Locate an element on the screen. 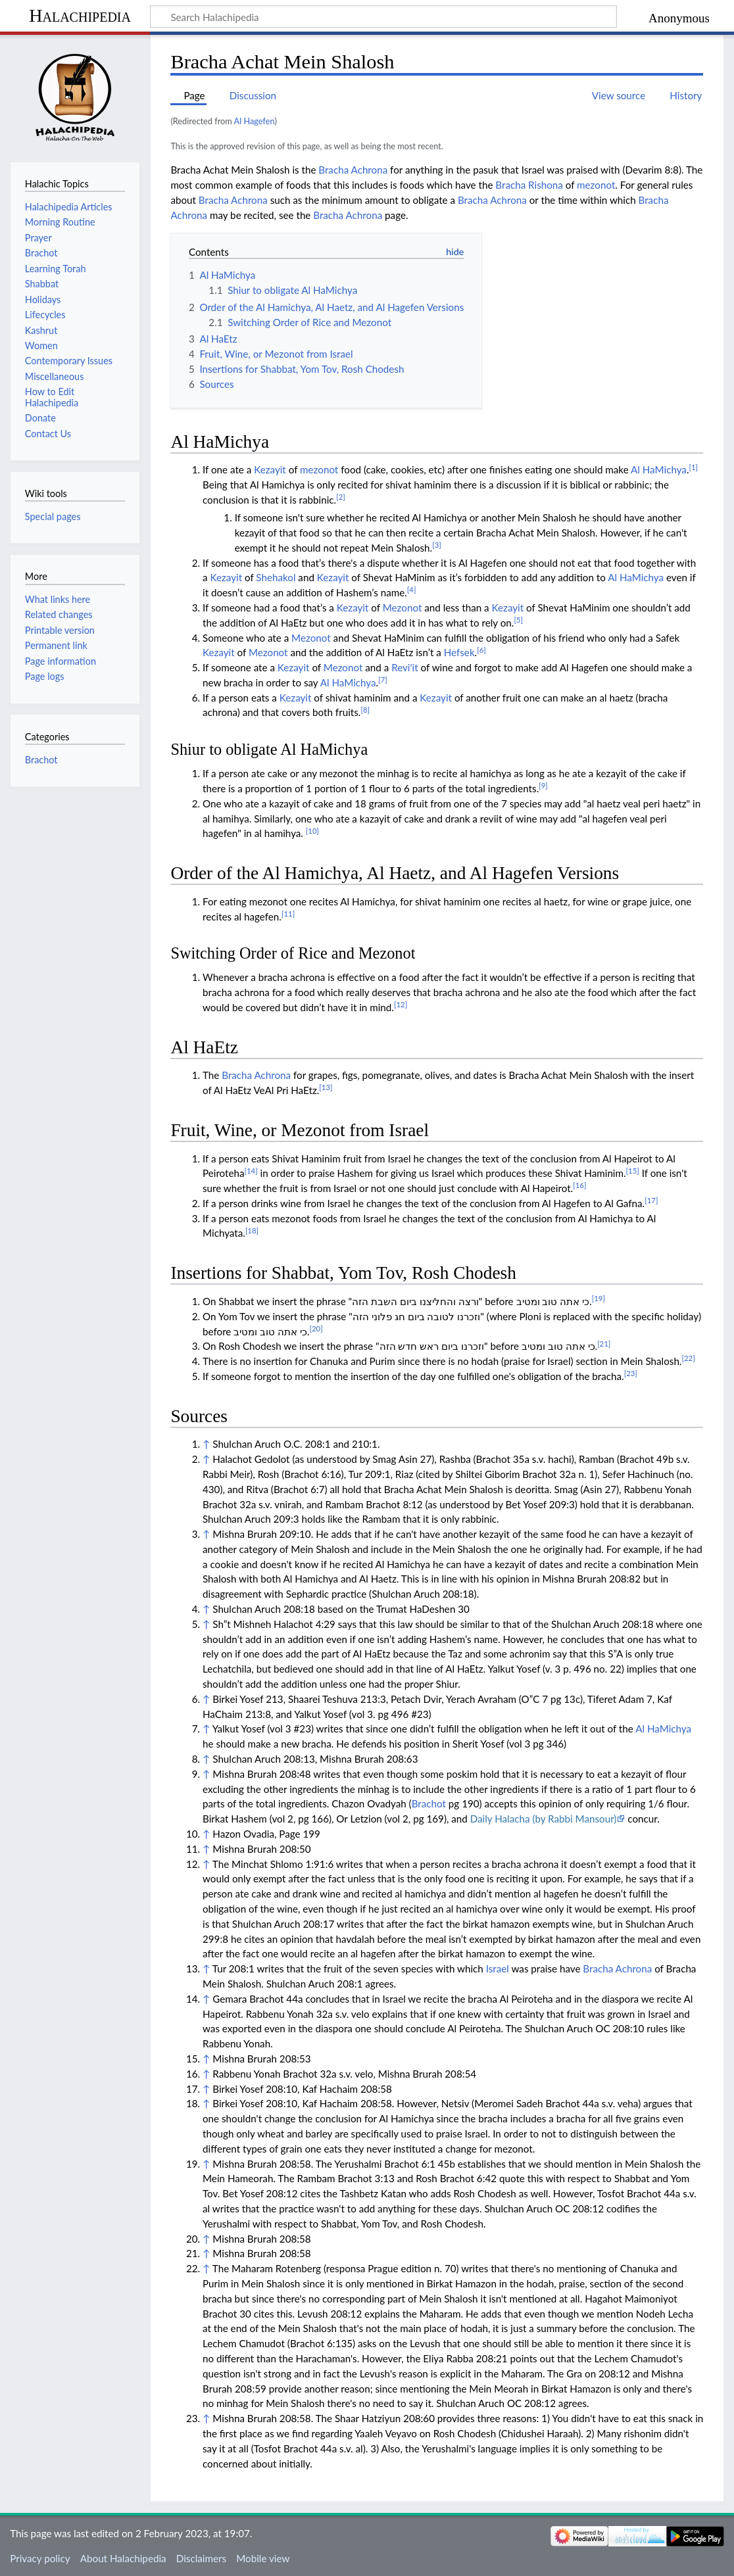  Al Hagefen is located at coordinates (254, 121).